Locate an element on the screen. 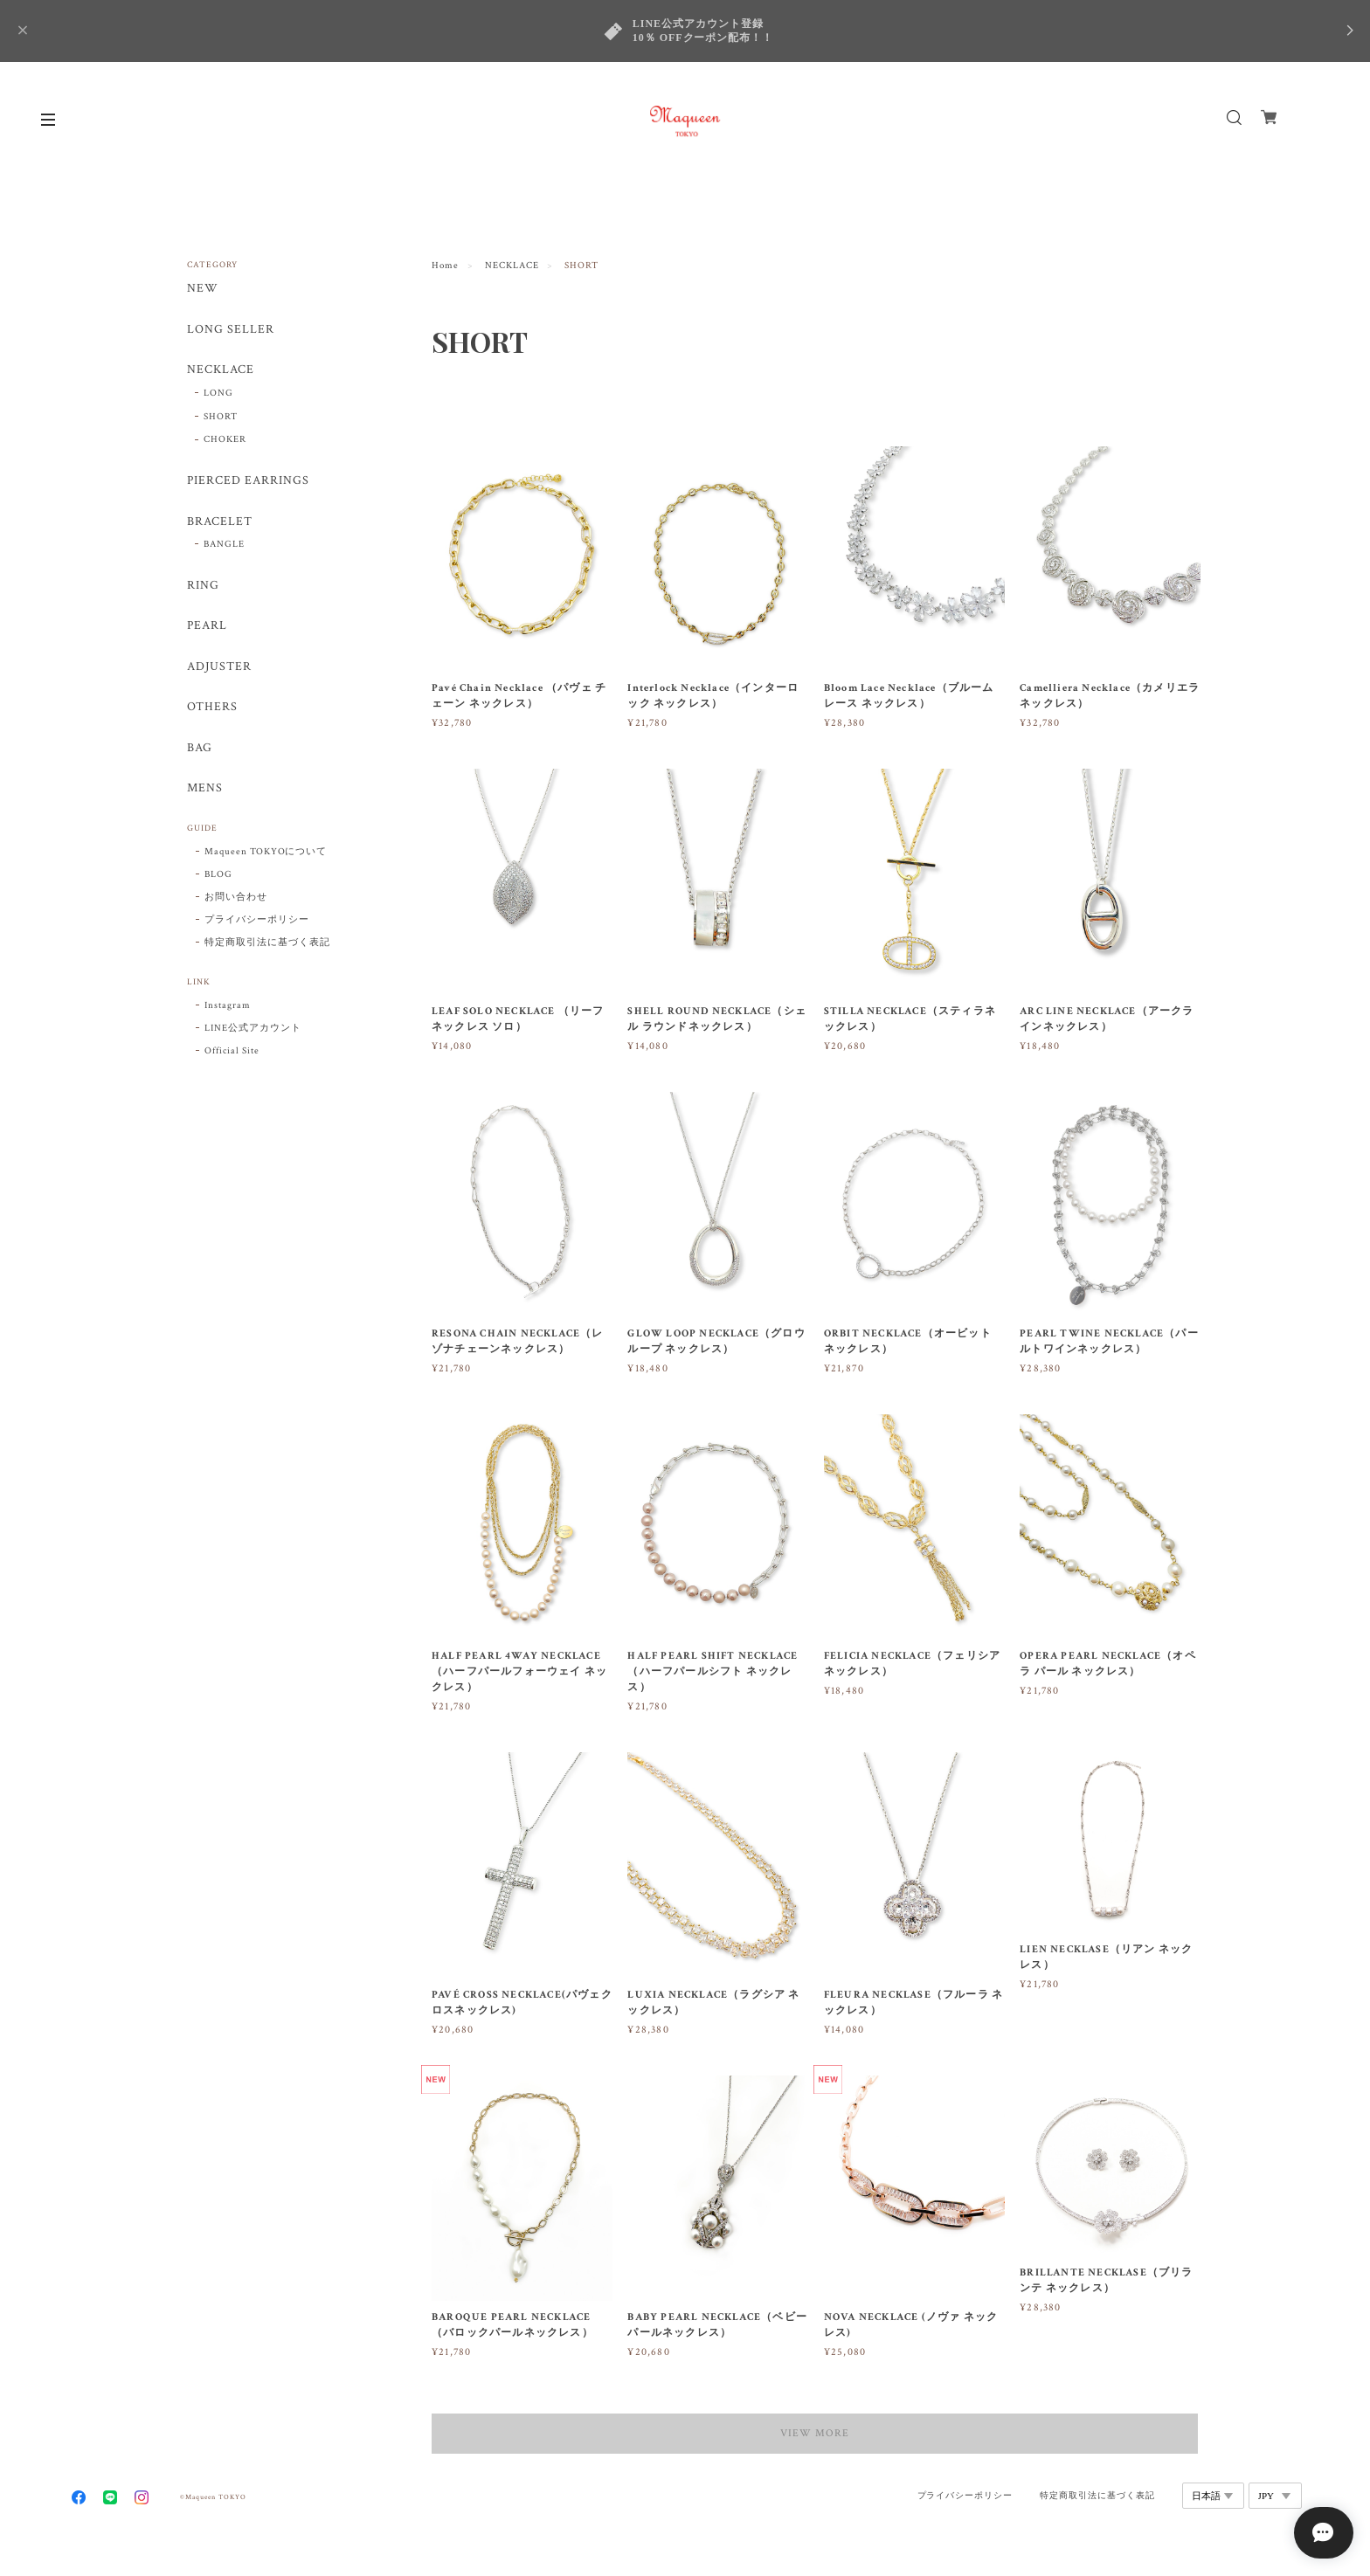 The height and width of the screenshot is (2576, 1370). お問い合わせ is located at coordinates (235, 900).